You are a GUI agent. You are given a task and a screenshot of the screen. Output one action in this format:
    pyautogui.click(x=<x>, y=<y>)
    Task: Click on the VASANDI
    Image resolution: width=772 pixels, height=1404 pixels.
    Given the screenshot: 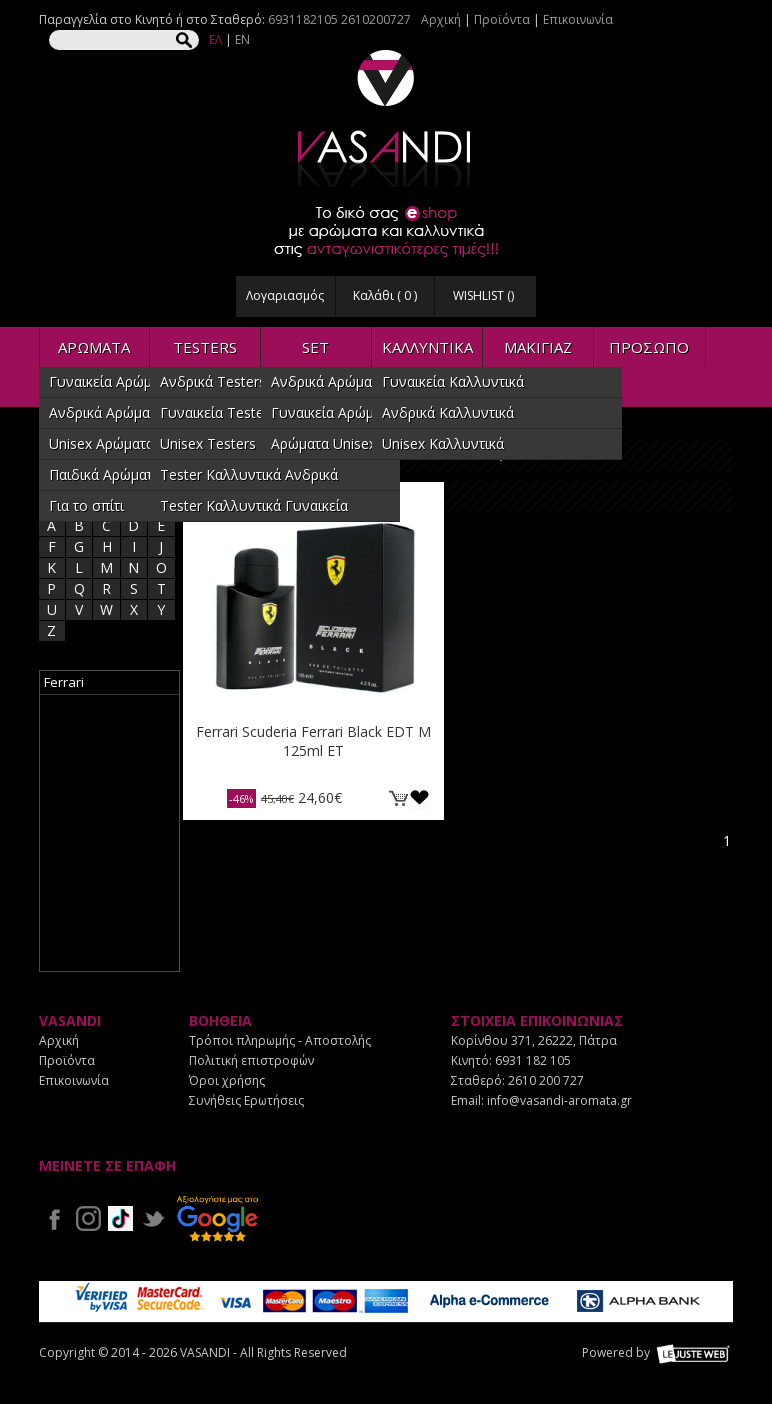 What is the action you would take?
    pyautogui.click(x=386, y=118)
    